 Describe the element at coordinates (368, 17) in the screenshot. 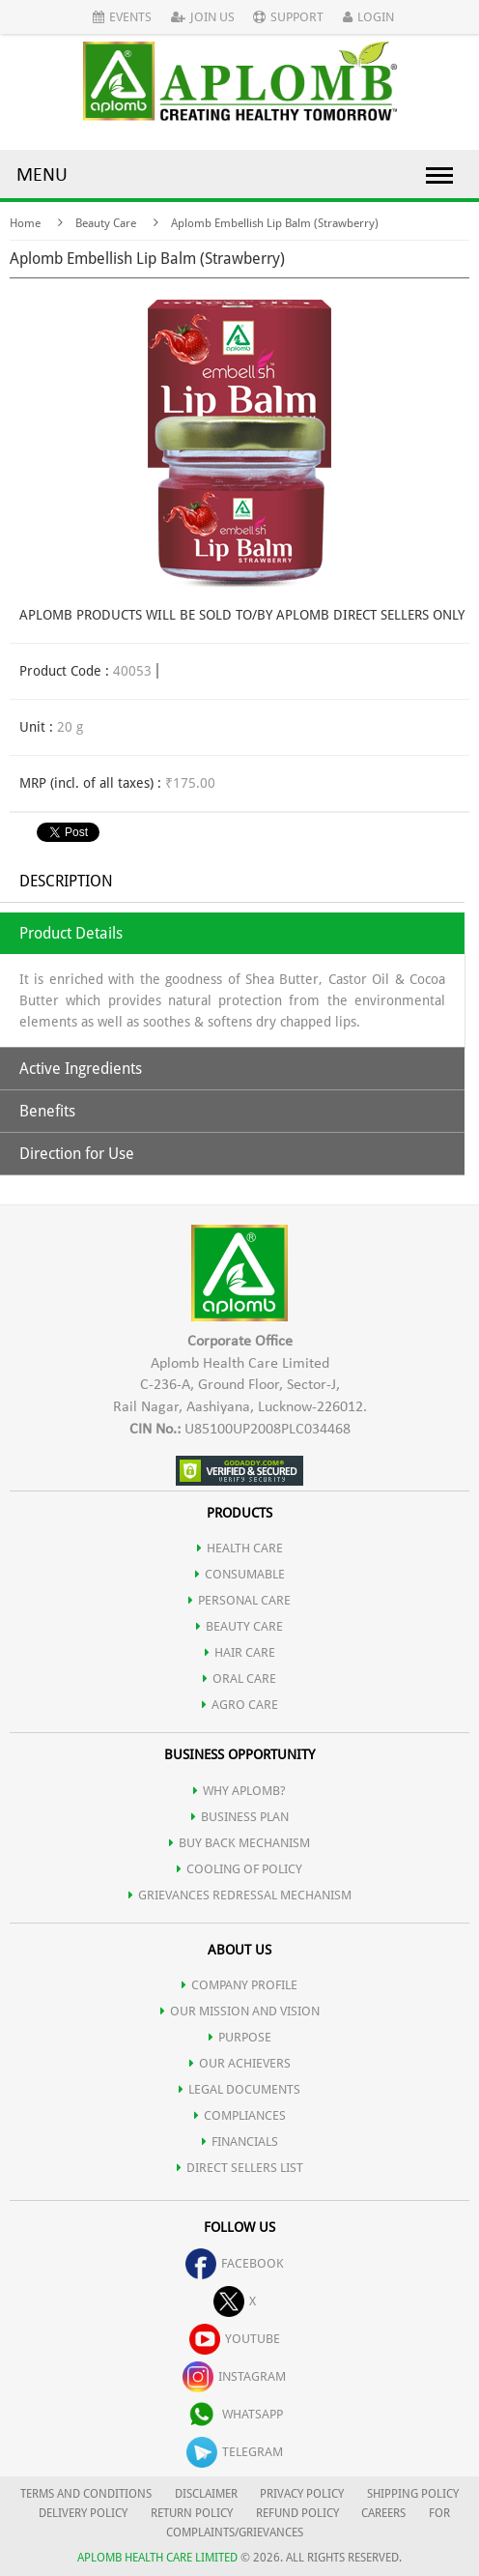

I see `Login` at that location.